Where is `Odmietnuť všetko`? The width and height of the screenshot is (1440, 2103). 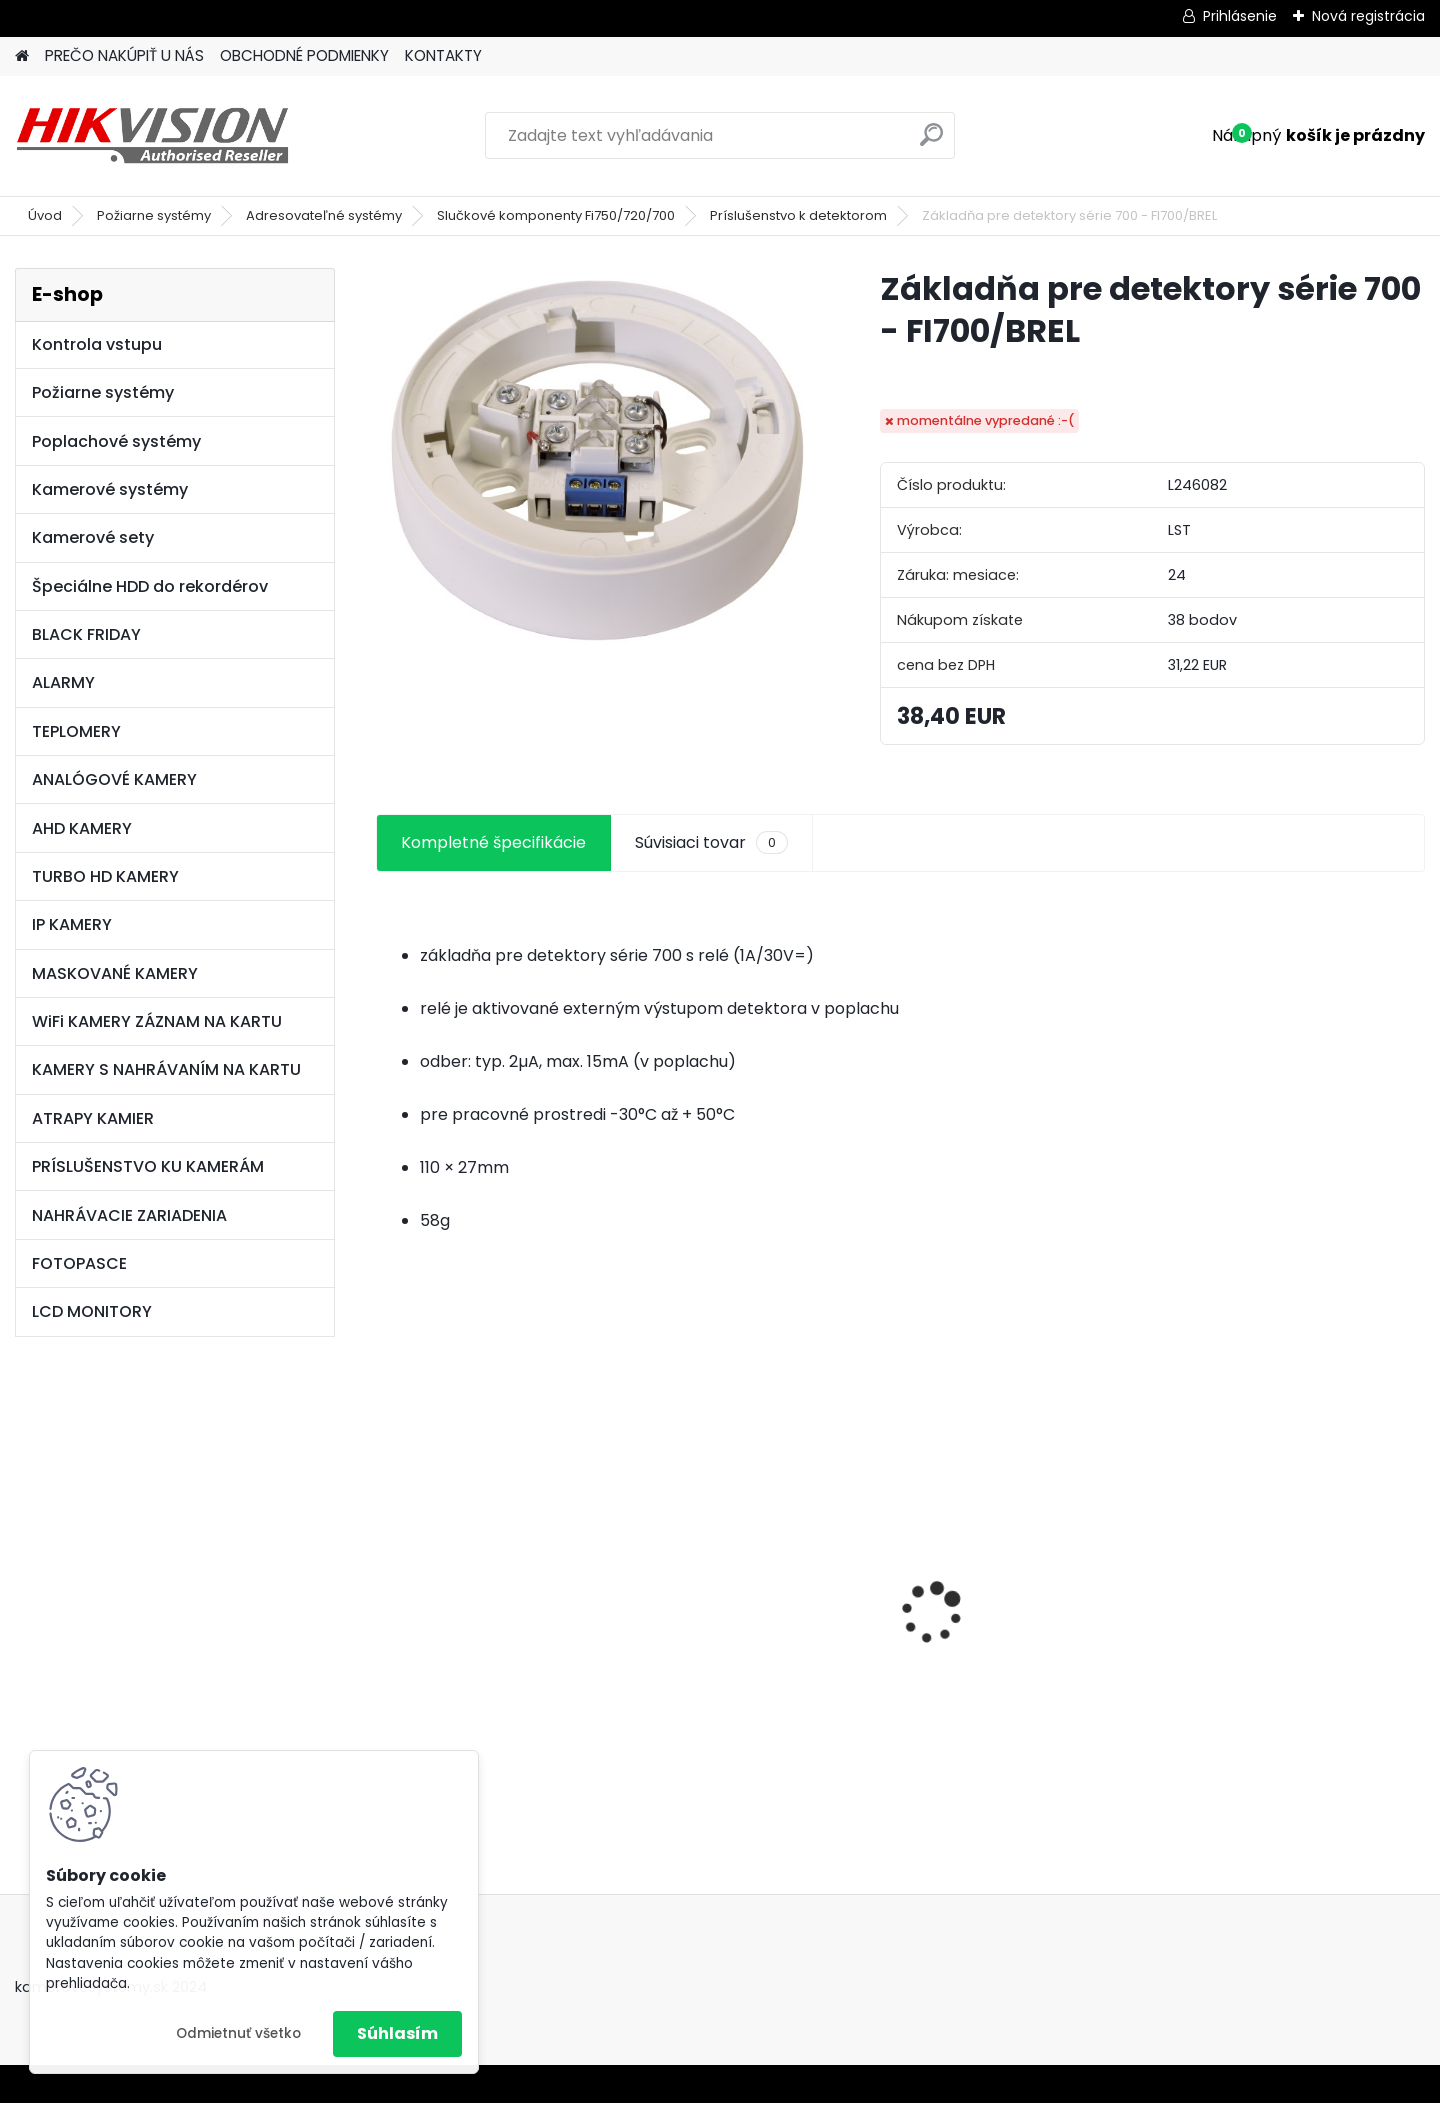 Odmietnuť všetko is located at coordinates (238, 2033).